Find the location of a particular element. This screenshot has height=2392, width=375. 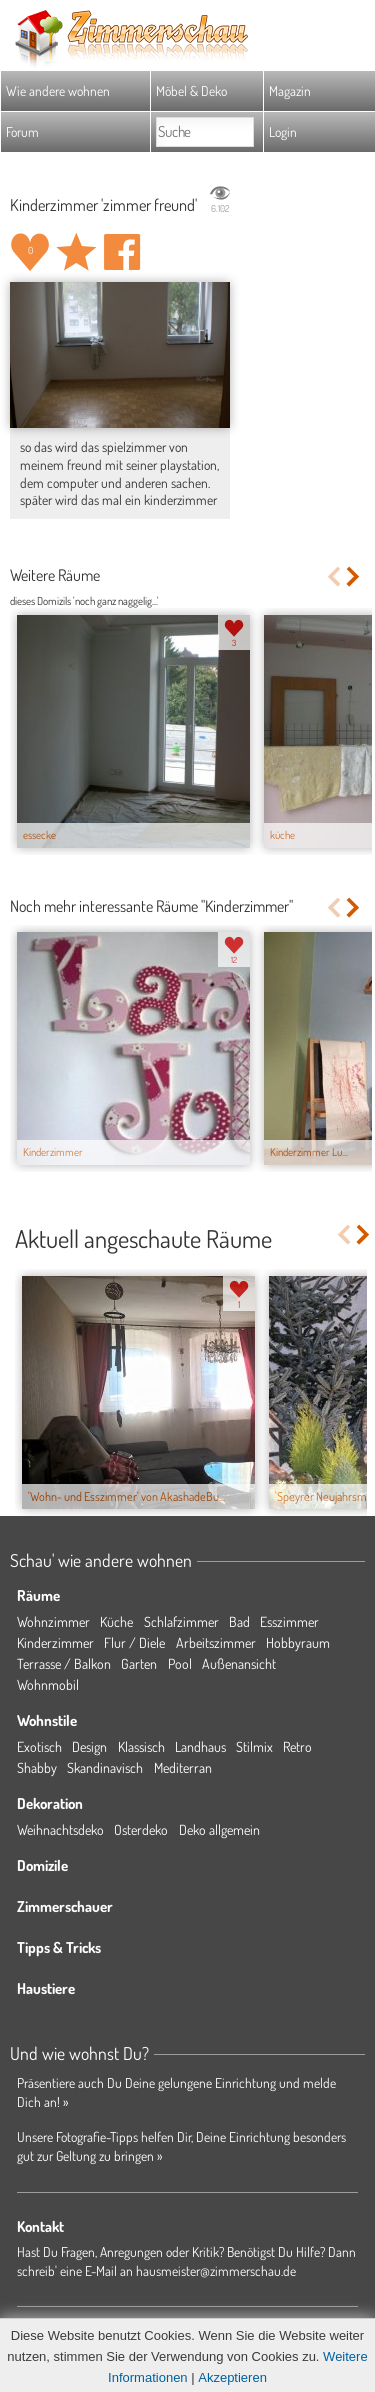

Möbel & Deko is located at coordinates (191, 90).